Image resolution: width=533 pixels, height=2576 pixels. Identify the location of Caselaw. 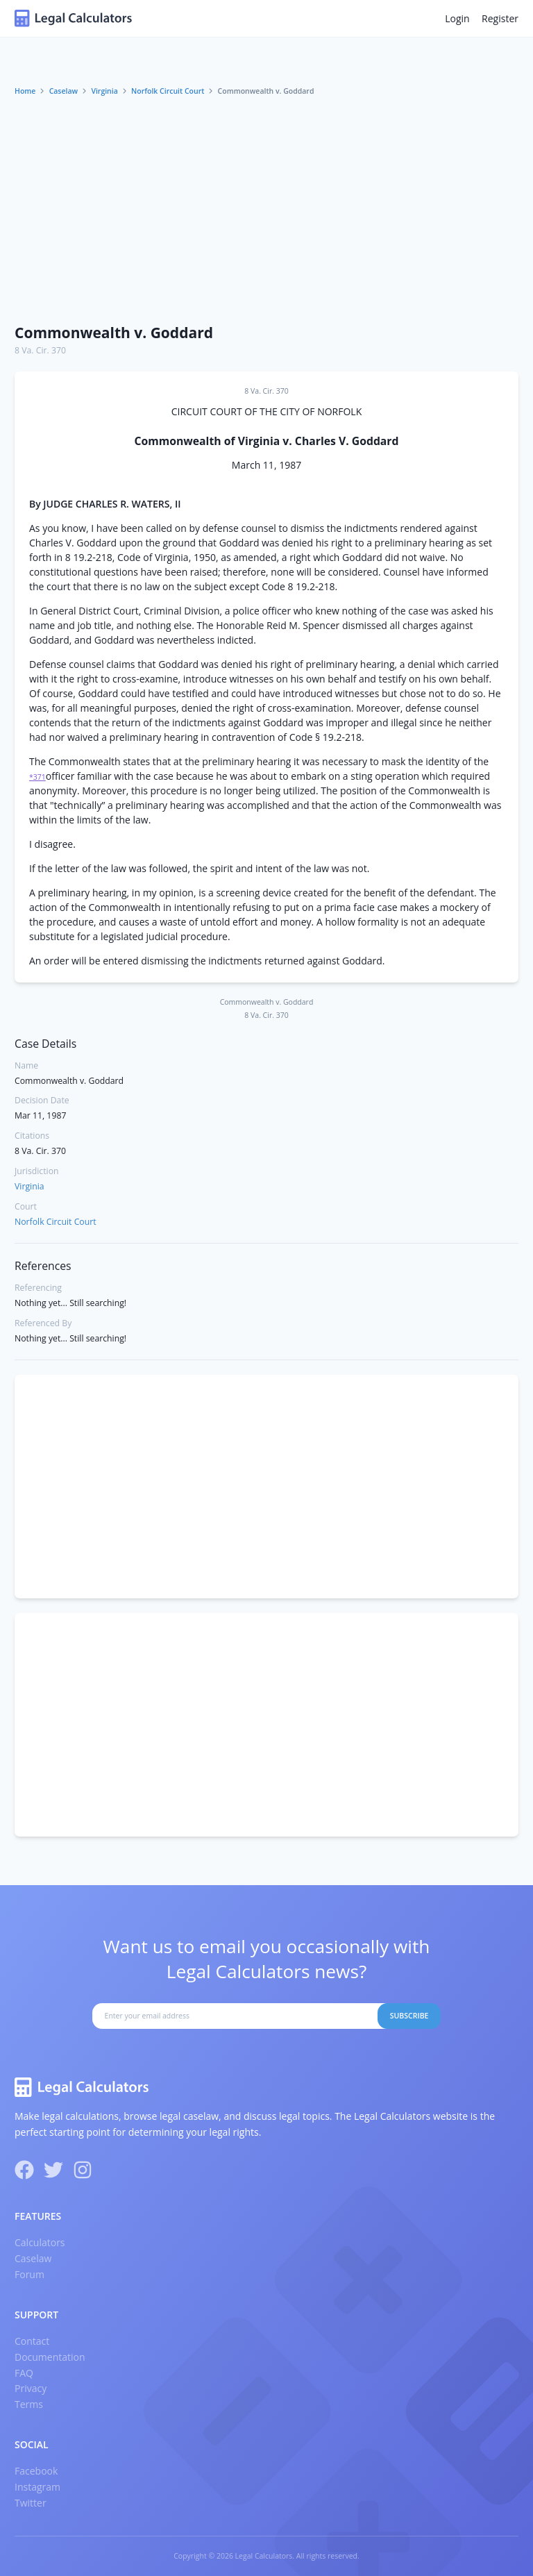
(63, 91).